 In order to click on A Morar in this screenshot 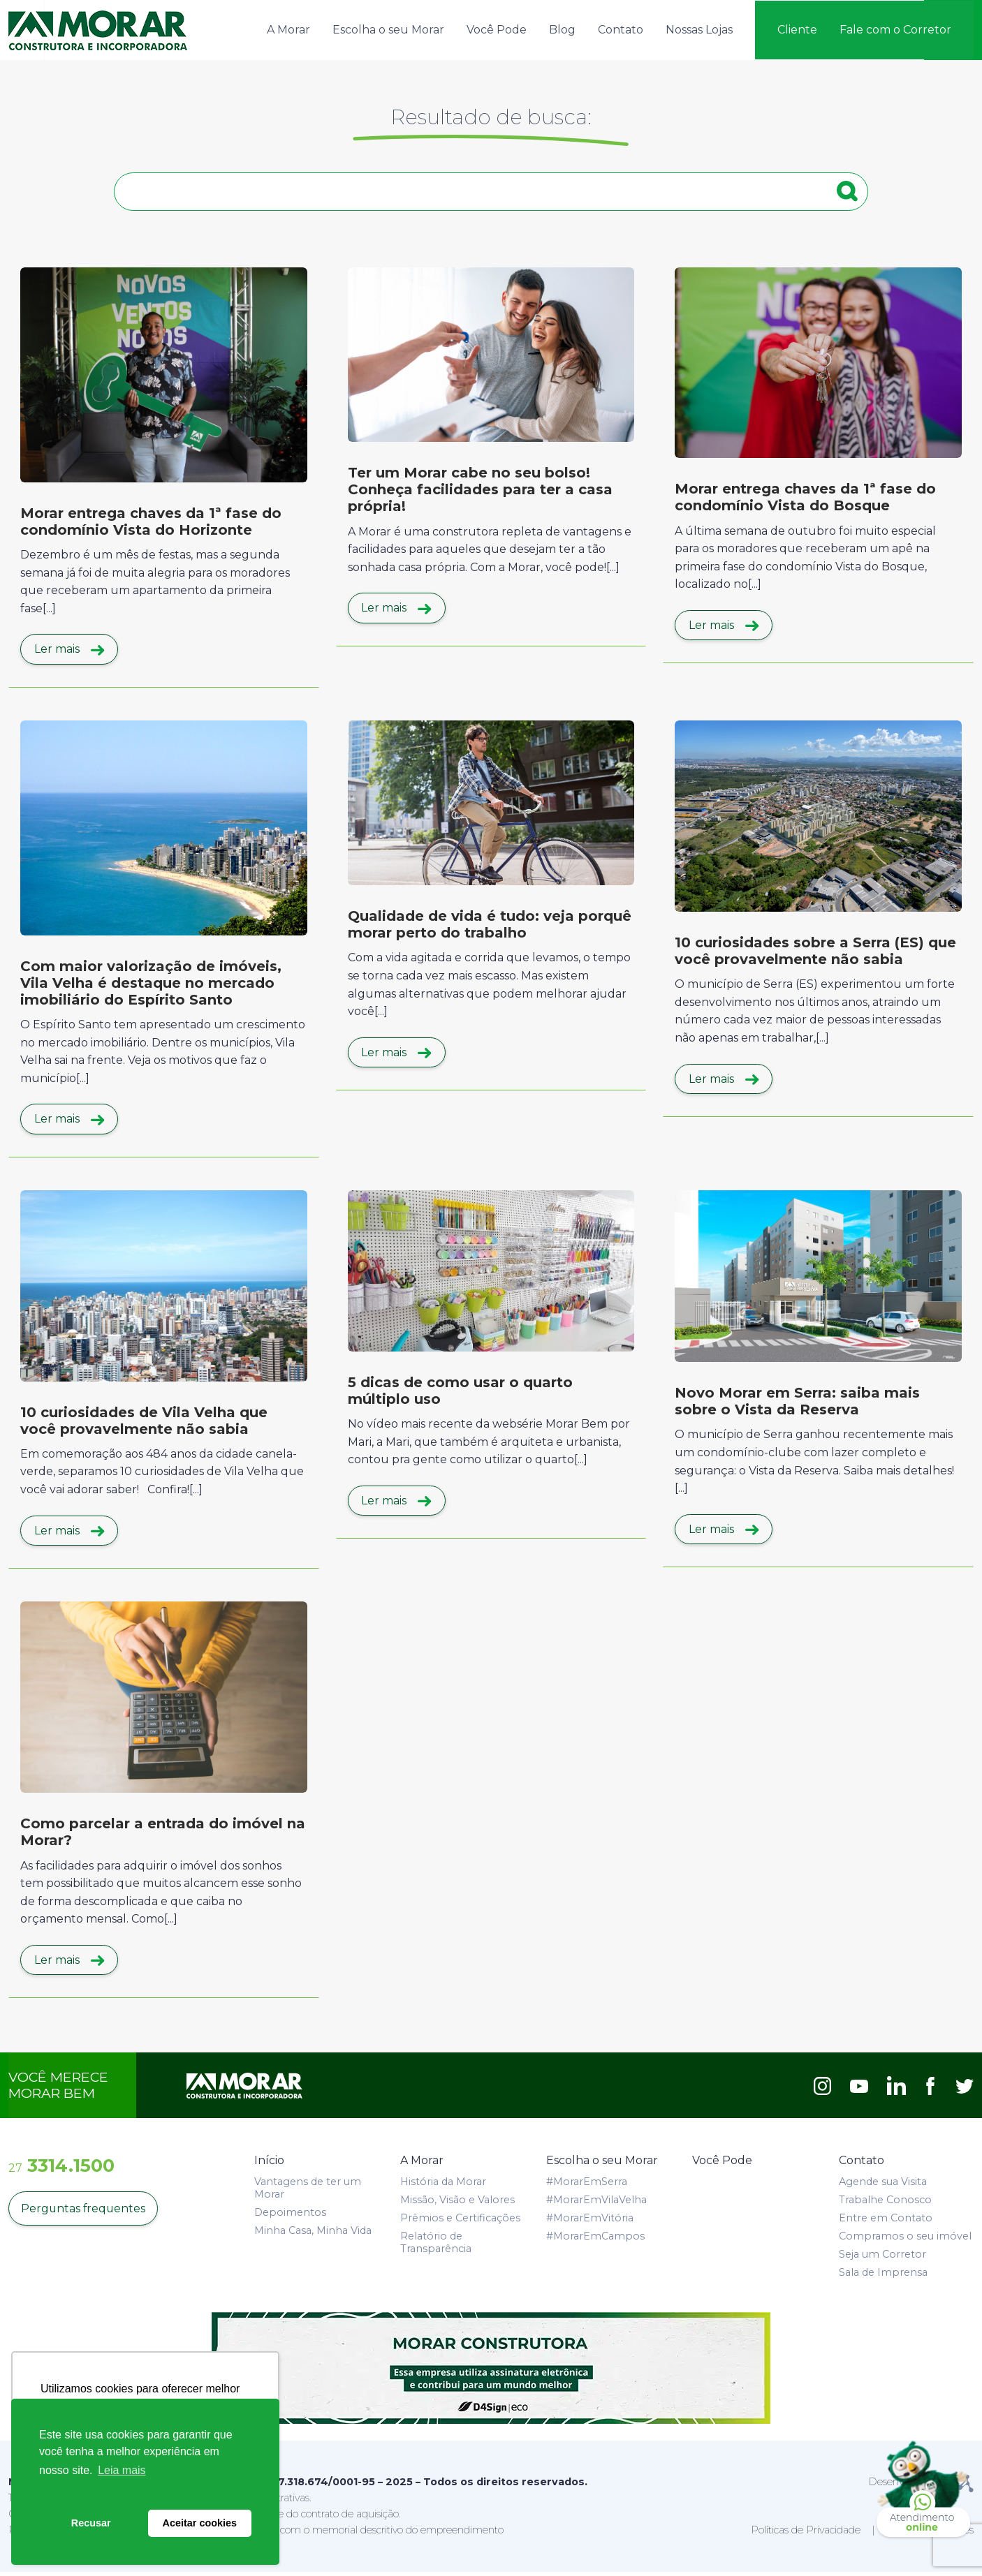, I will do `click(288, 29)`.